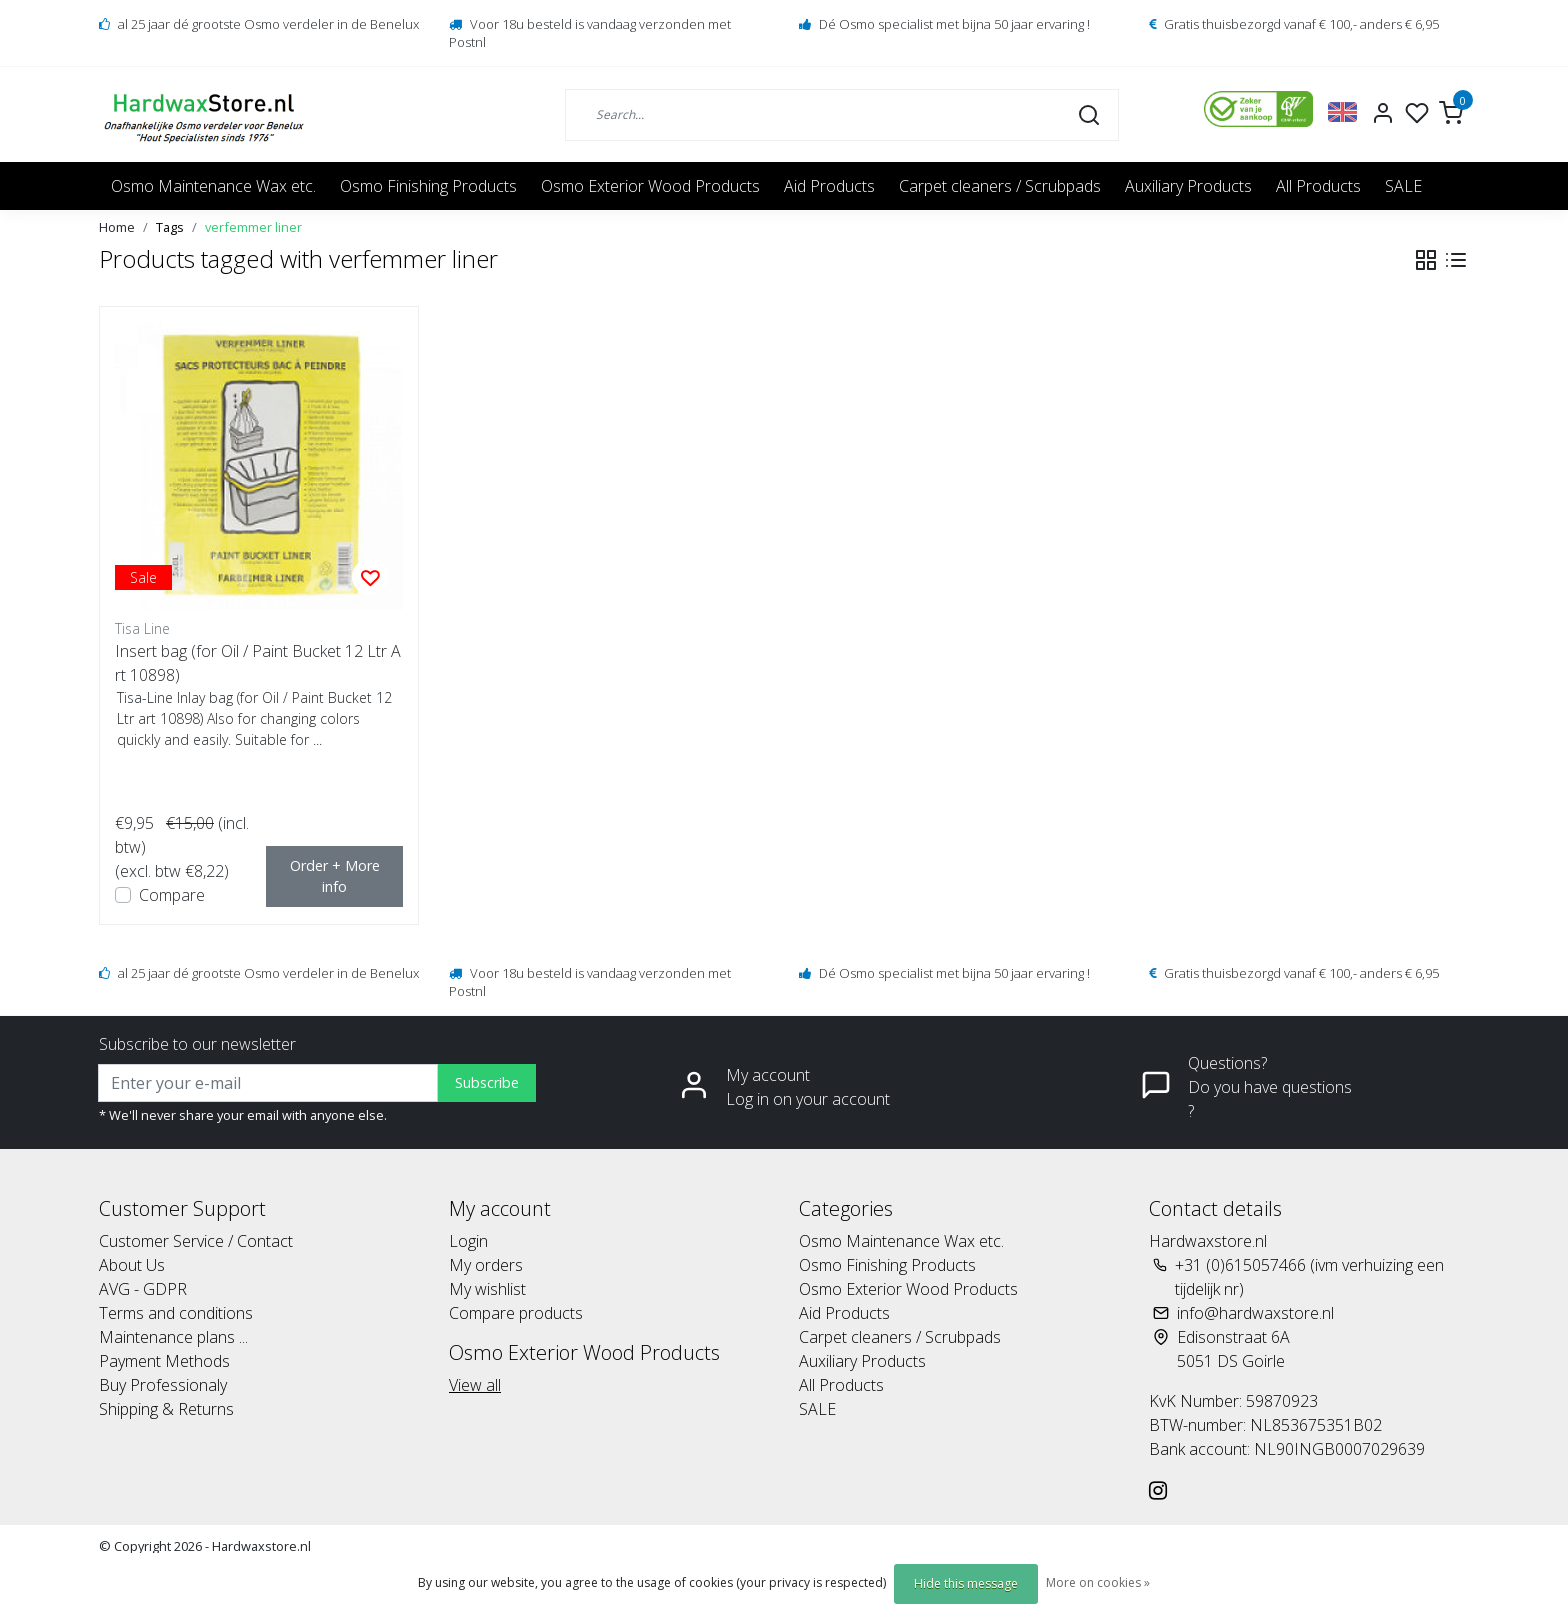  What do you see at coordinates (829, 186) in the screenshot?
I see `Aid Products` at bounding box center [829, 186].